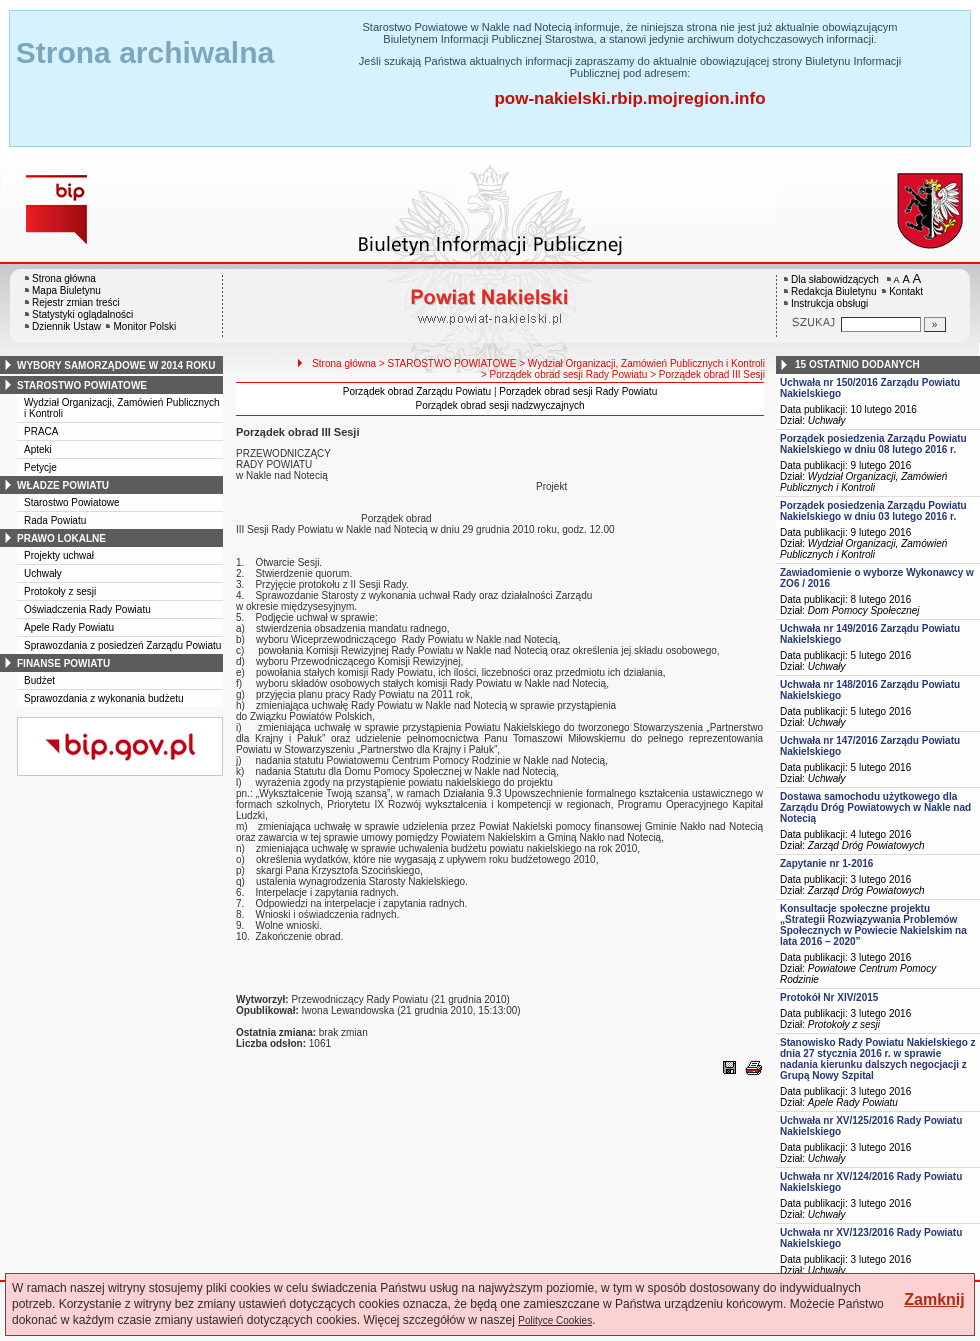 The height and width of the screenshot is (1341, 980). I want to click on > Porządek obrad sesji Rady Powiatu, so click(564, 374).